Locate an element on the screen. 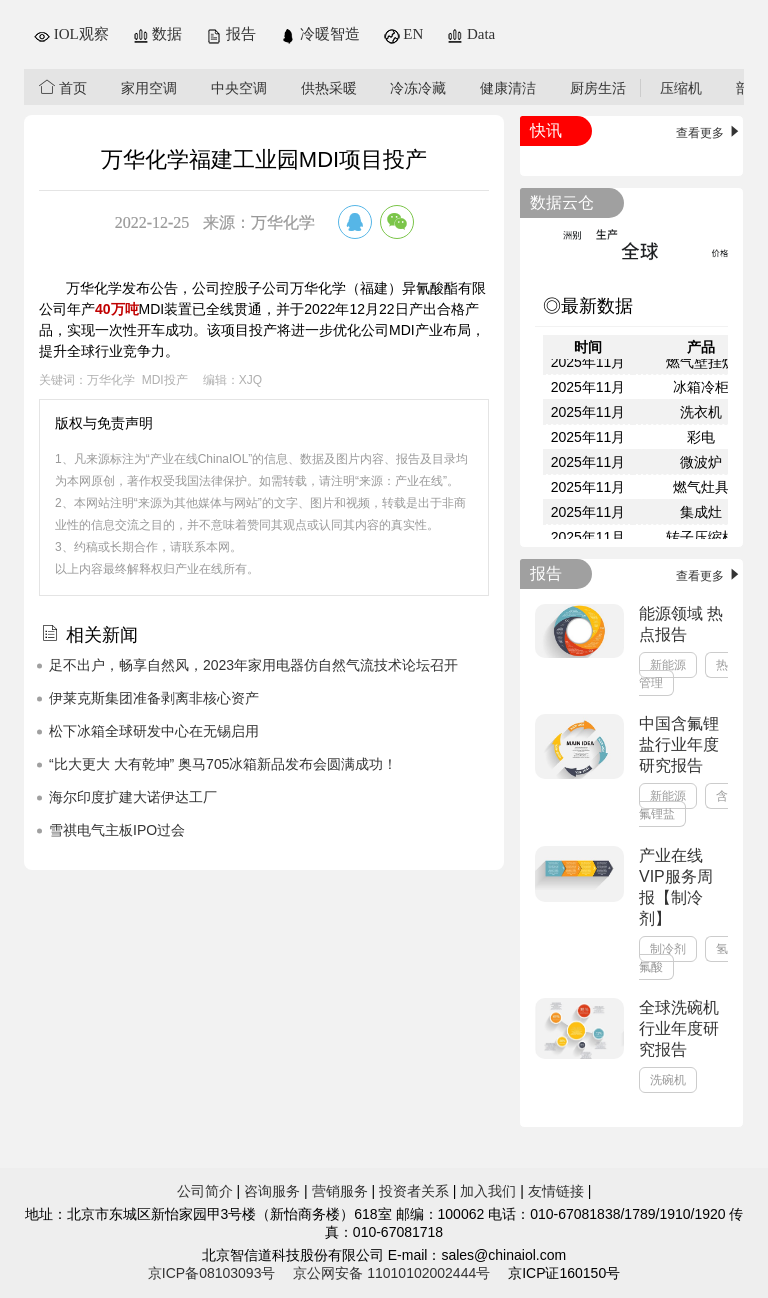  加入我们 is located at coordinates (488, 1191).